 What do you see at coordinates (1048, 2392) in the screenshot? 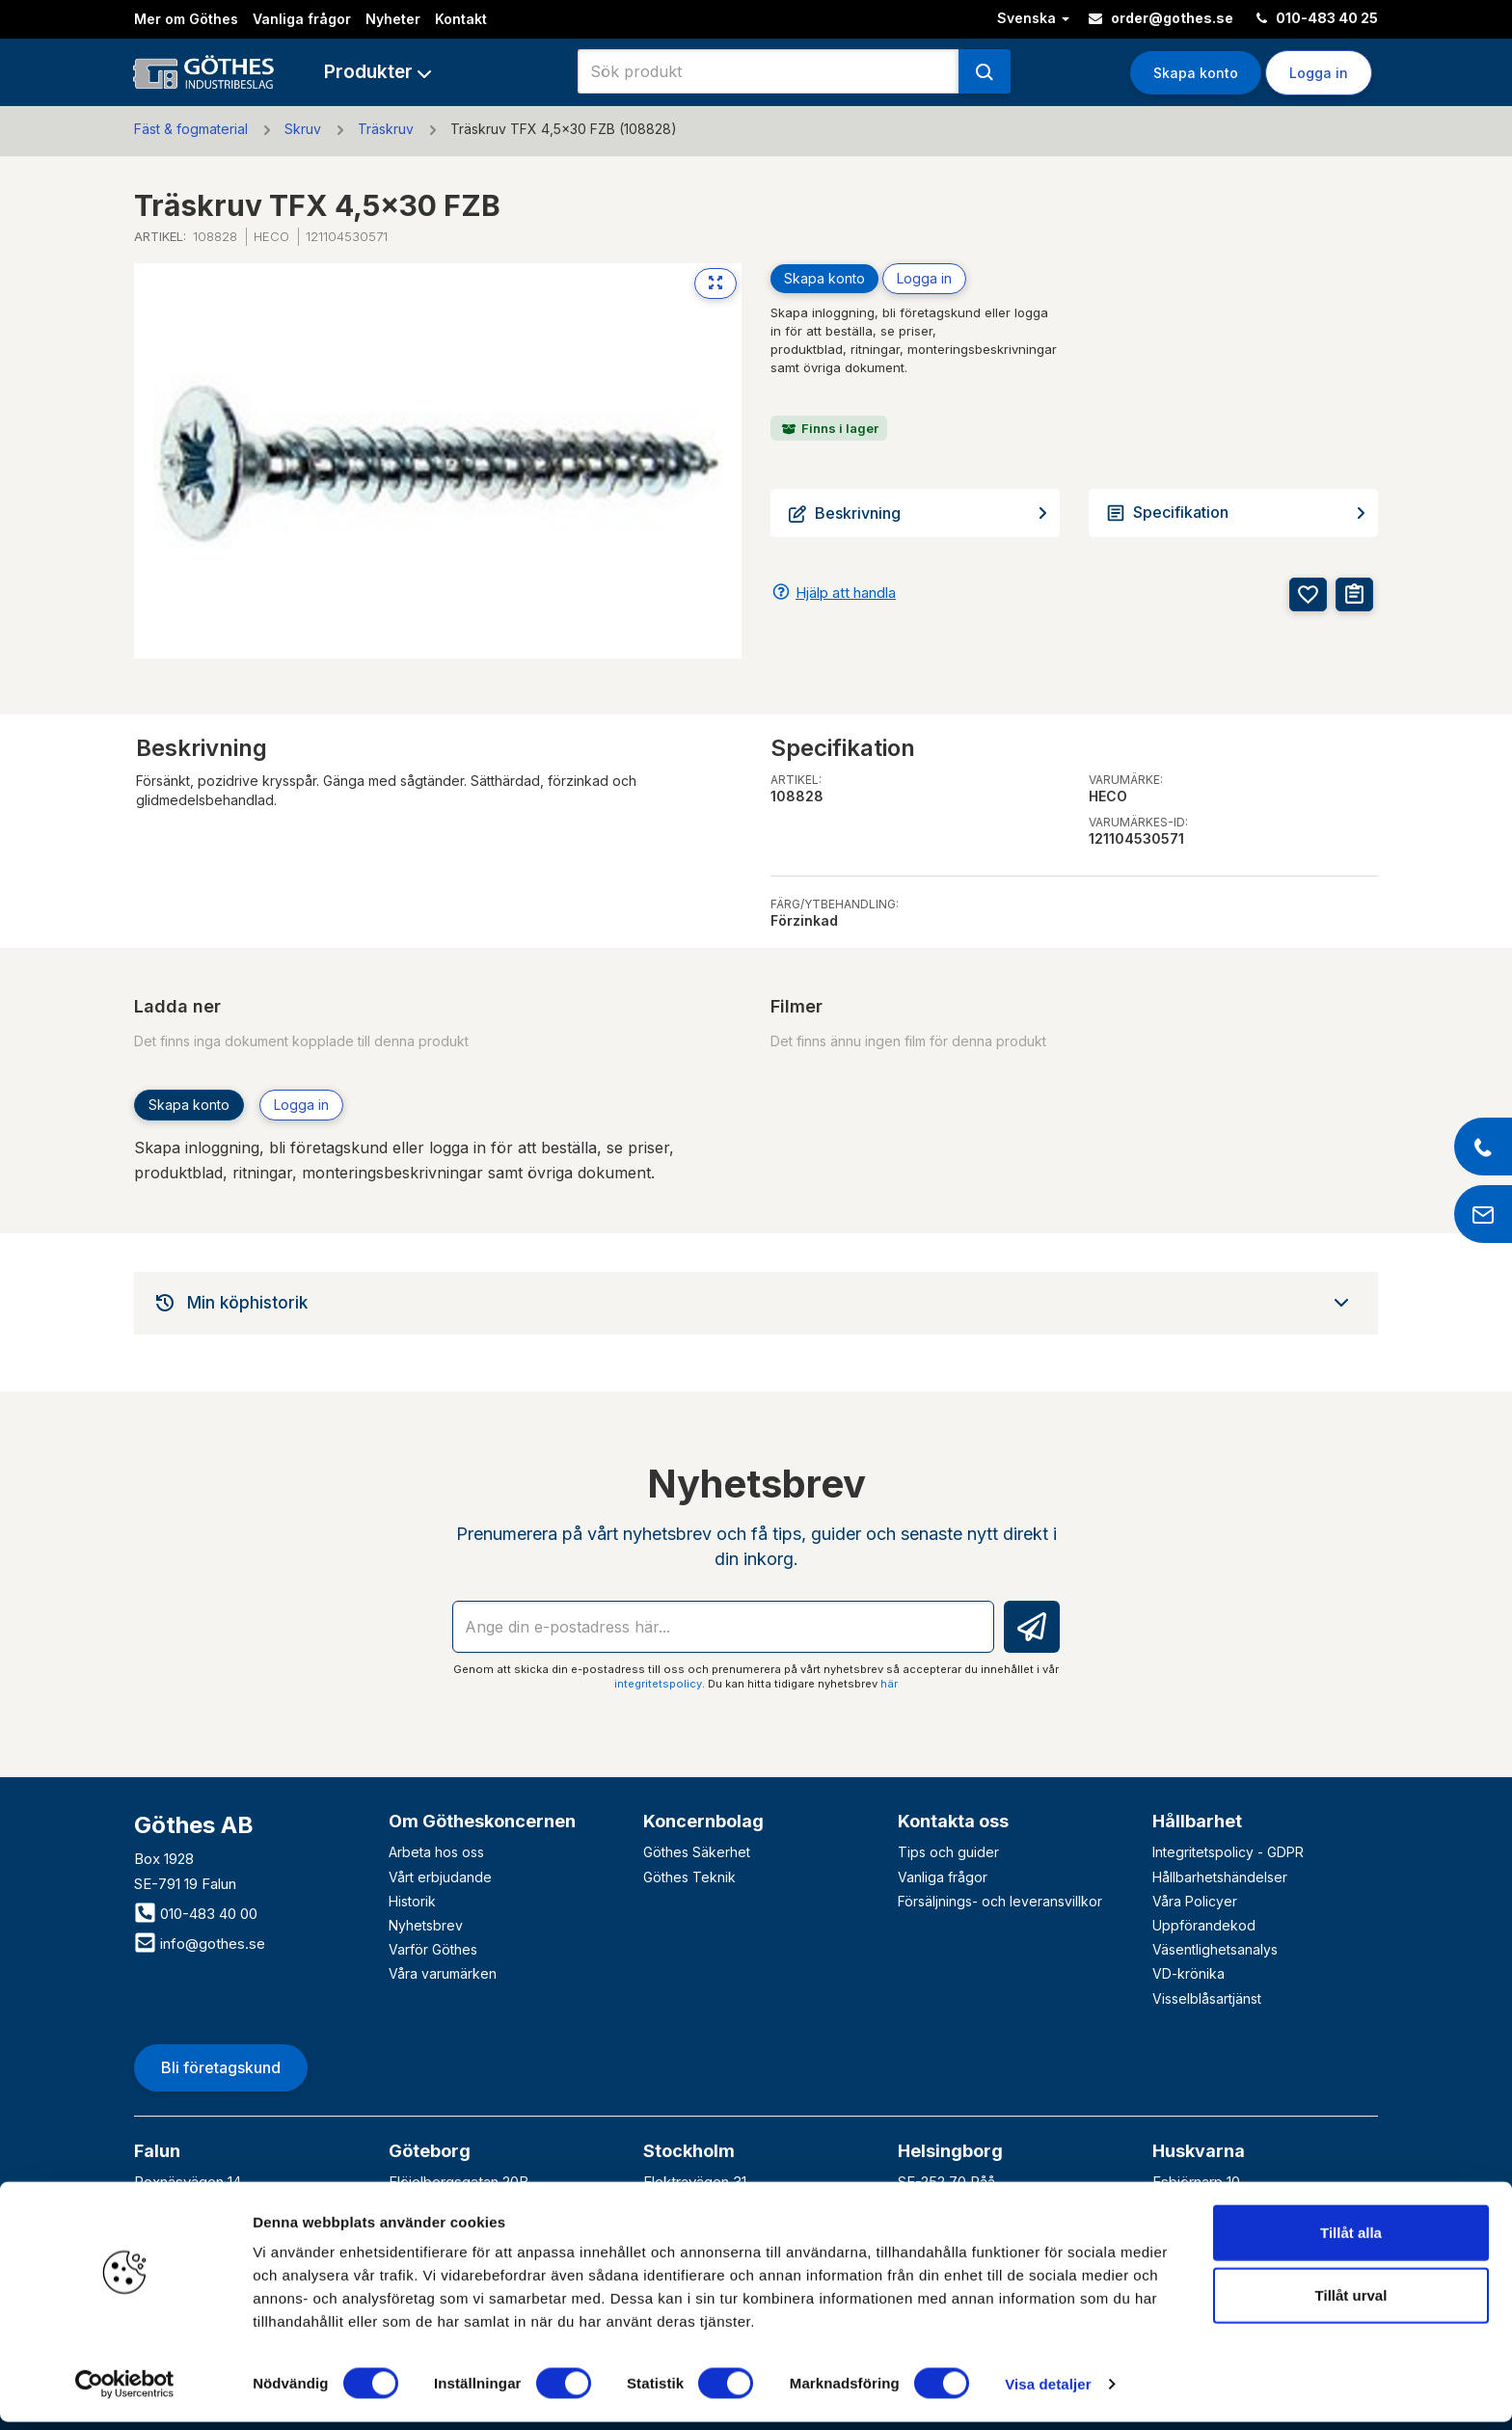
I see `Visa detaljer` at bounding box center [1048, 2392].